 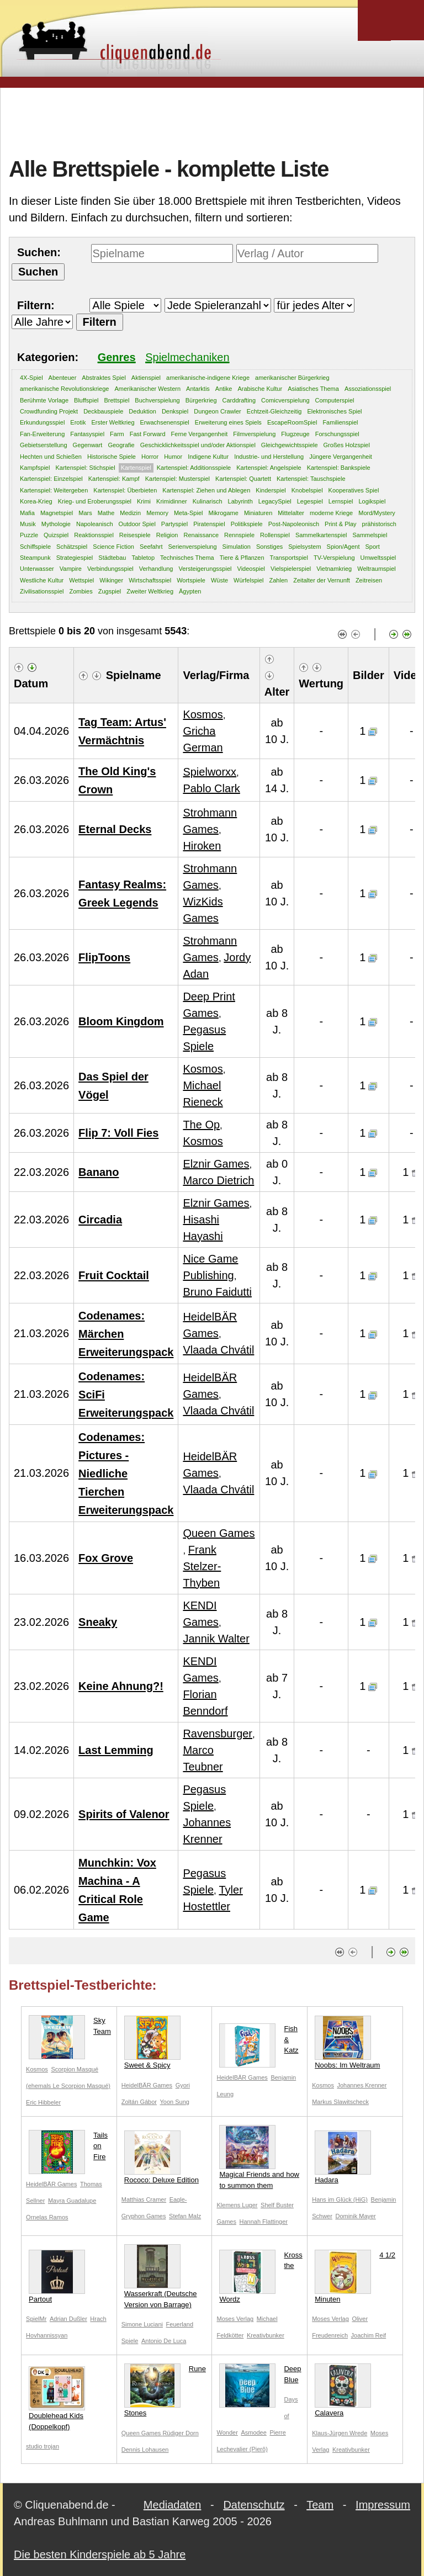 What do you see at coordinates (321, 535) in the screenshot?
I see `Sammelkartenspiel` at bounding box center [321, 535].